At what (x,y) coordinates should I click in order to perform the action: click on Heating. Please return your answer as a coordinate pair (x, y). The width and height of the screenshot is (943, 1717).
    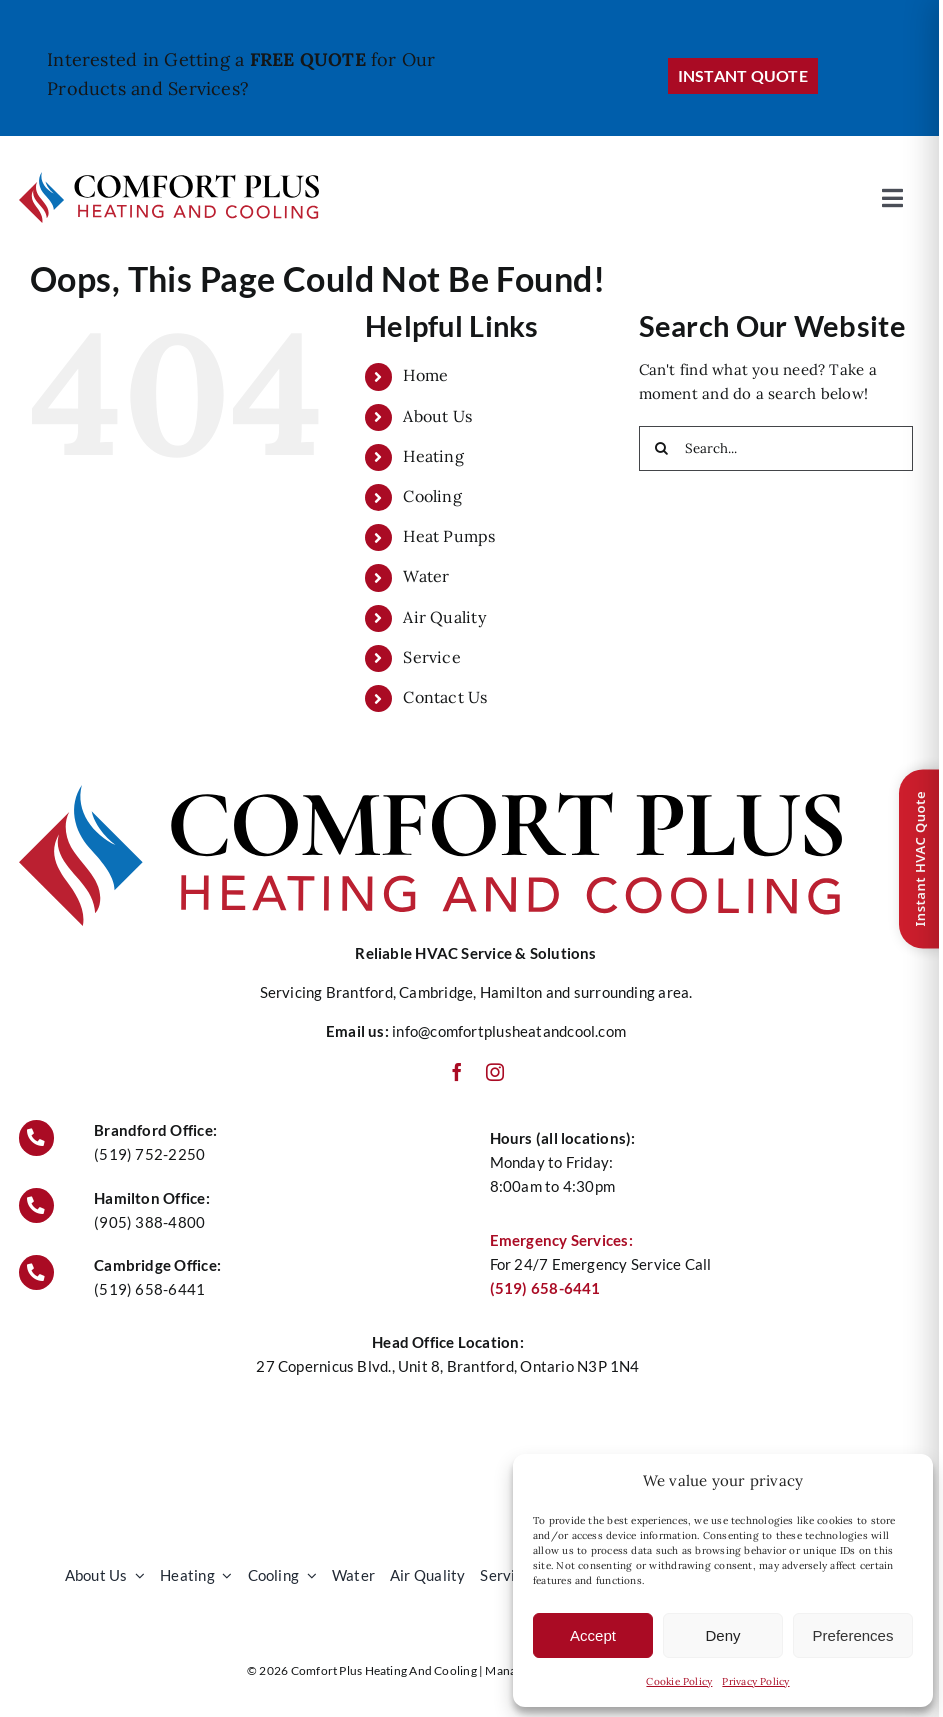
    Looking at the image, I should click on (433, 456).